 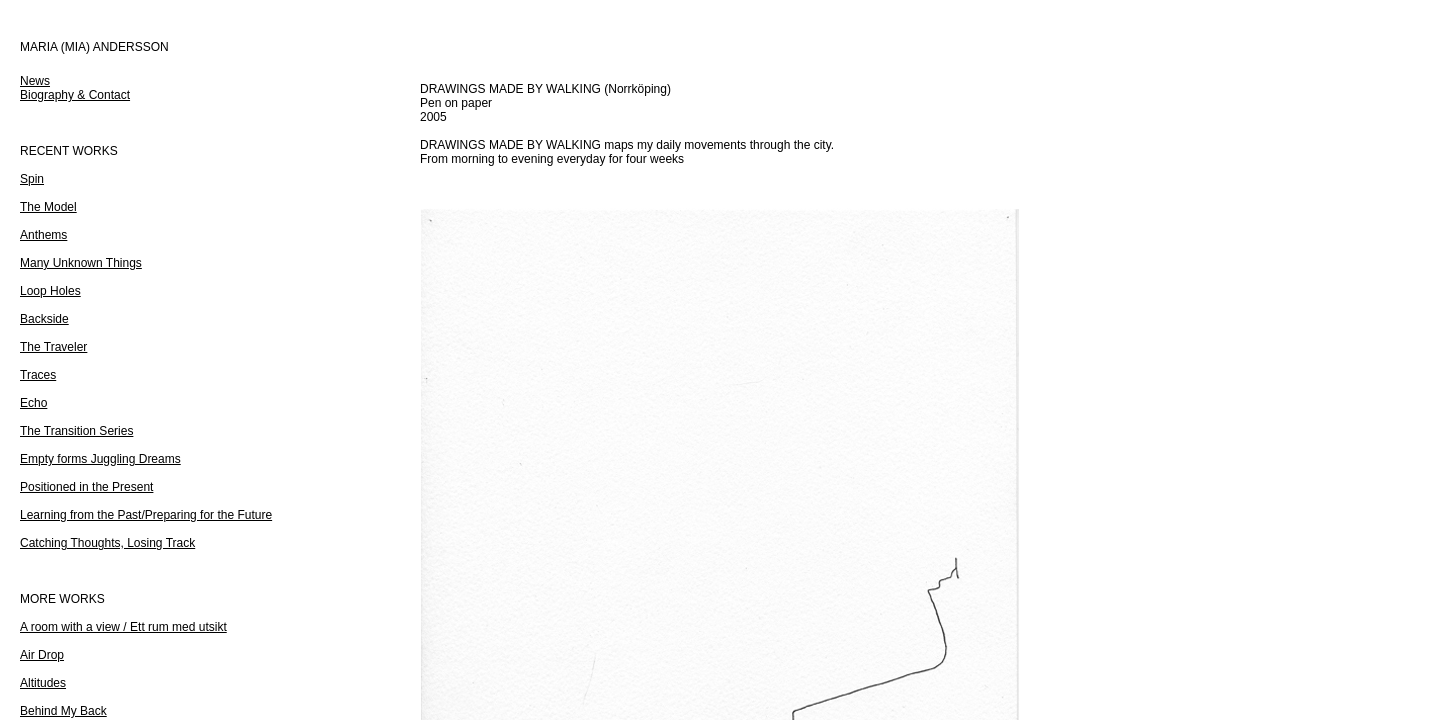 What do you see at coordinates (44, 319) in the screenshot?
I see `Backside` at bounding box center [44, 319].